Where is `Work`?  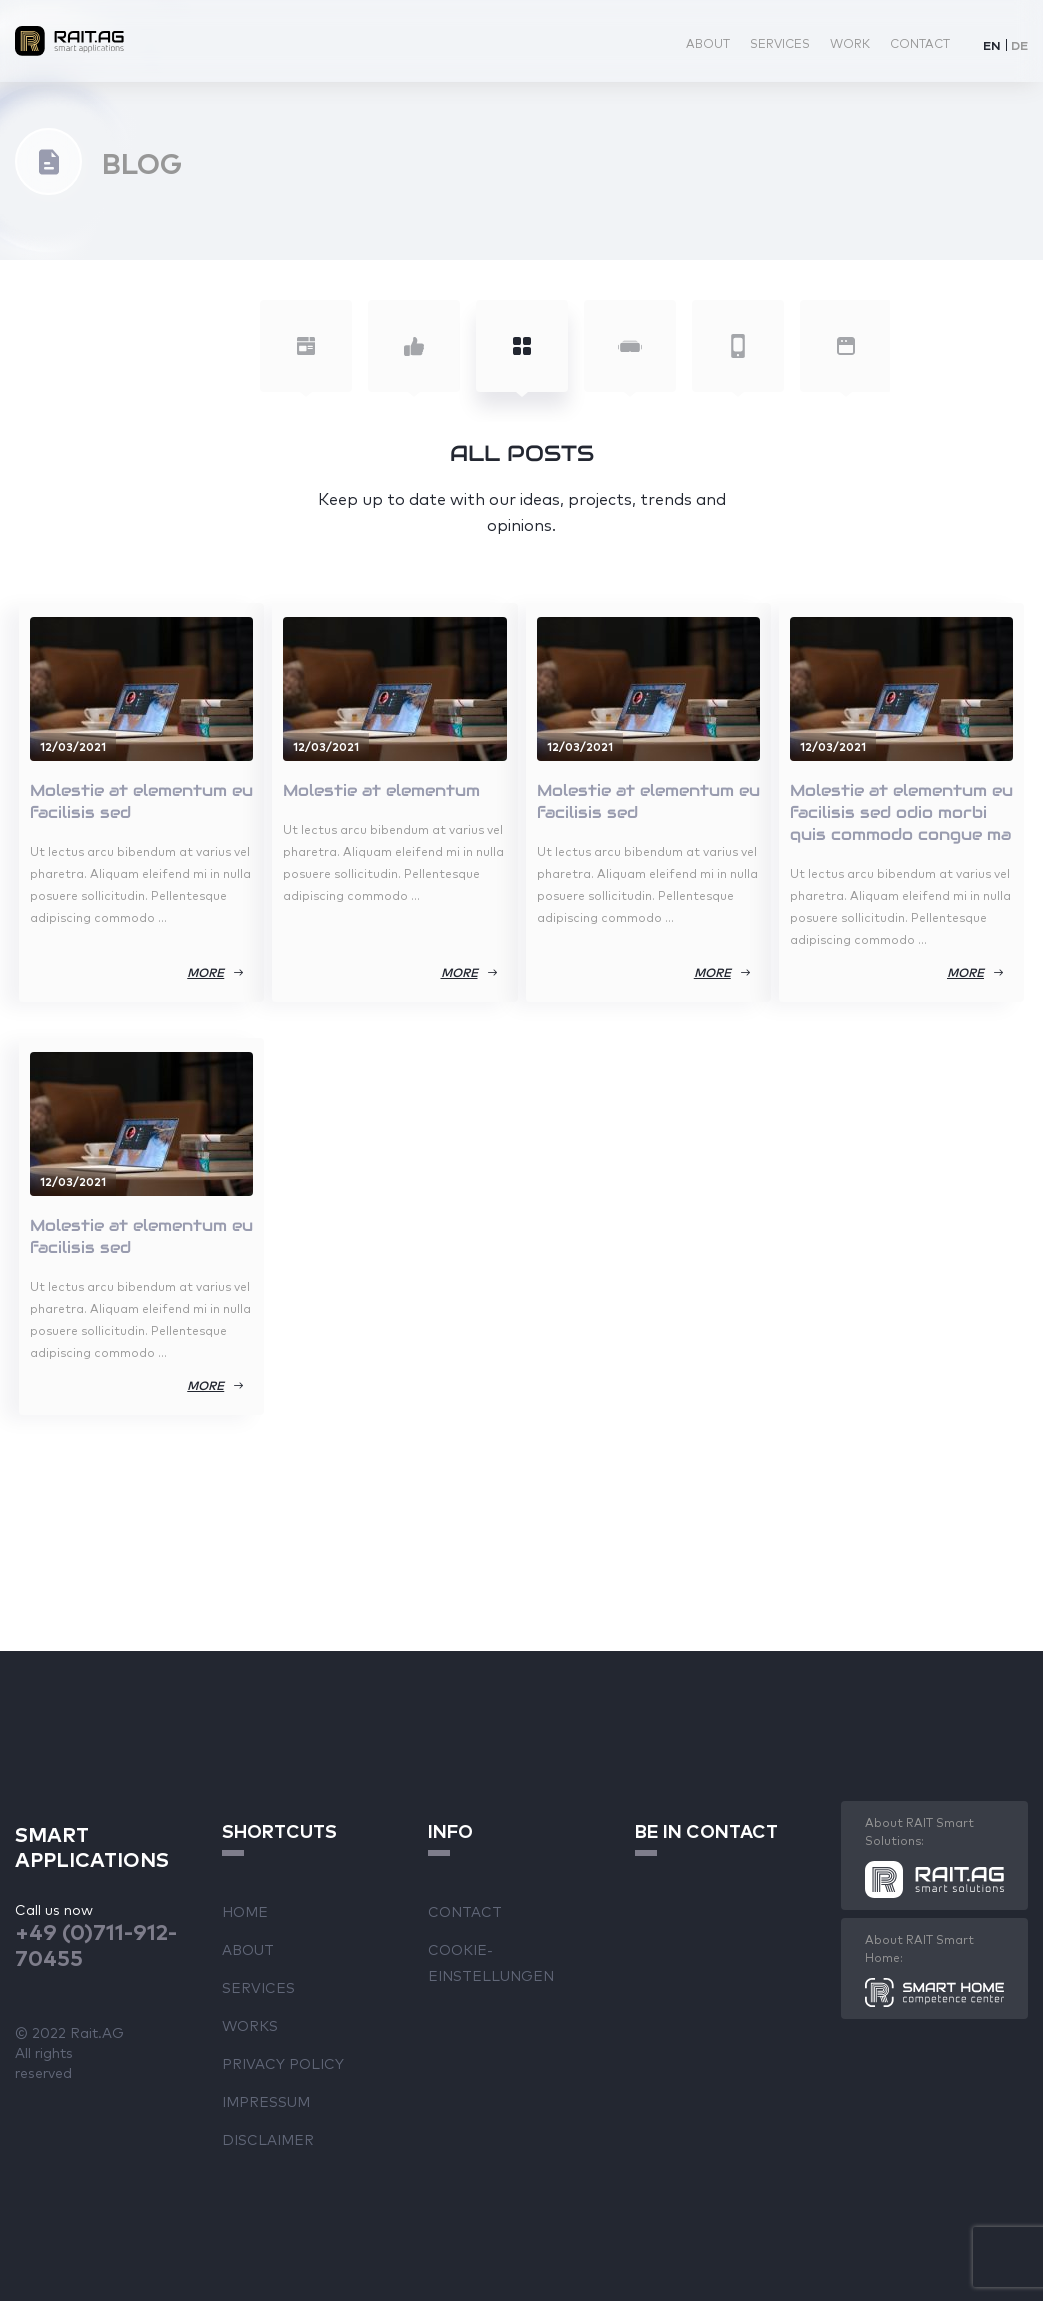 Work is located at coordinates (850, 43).